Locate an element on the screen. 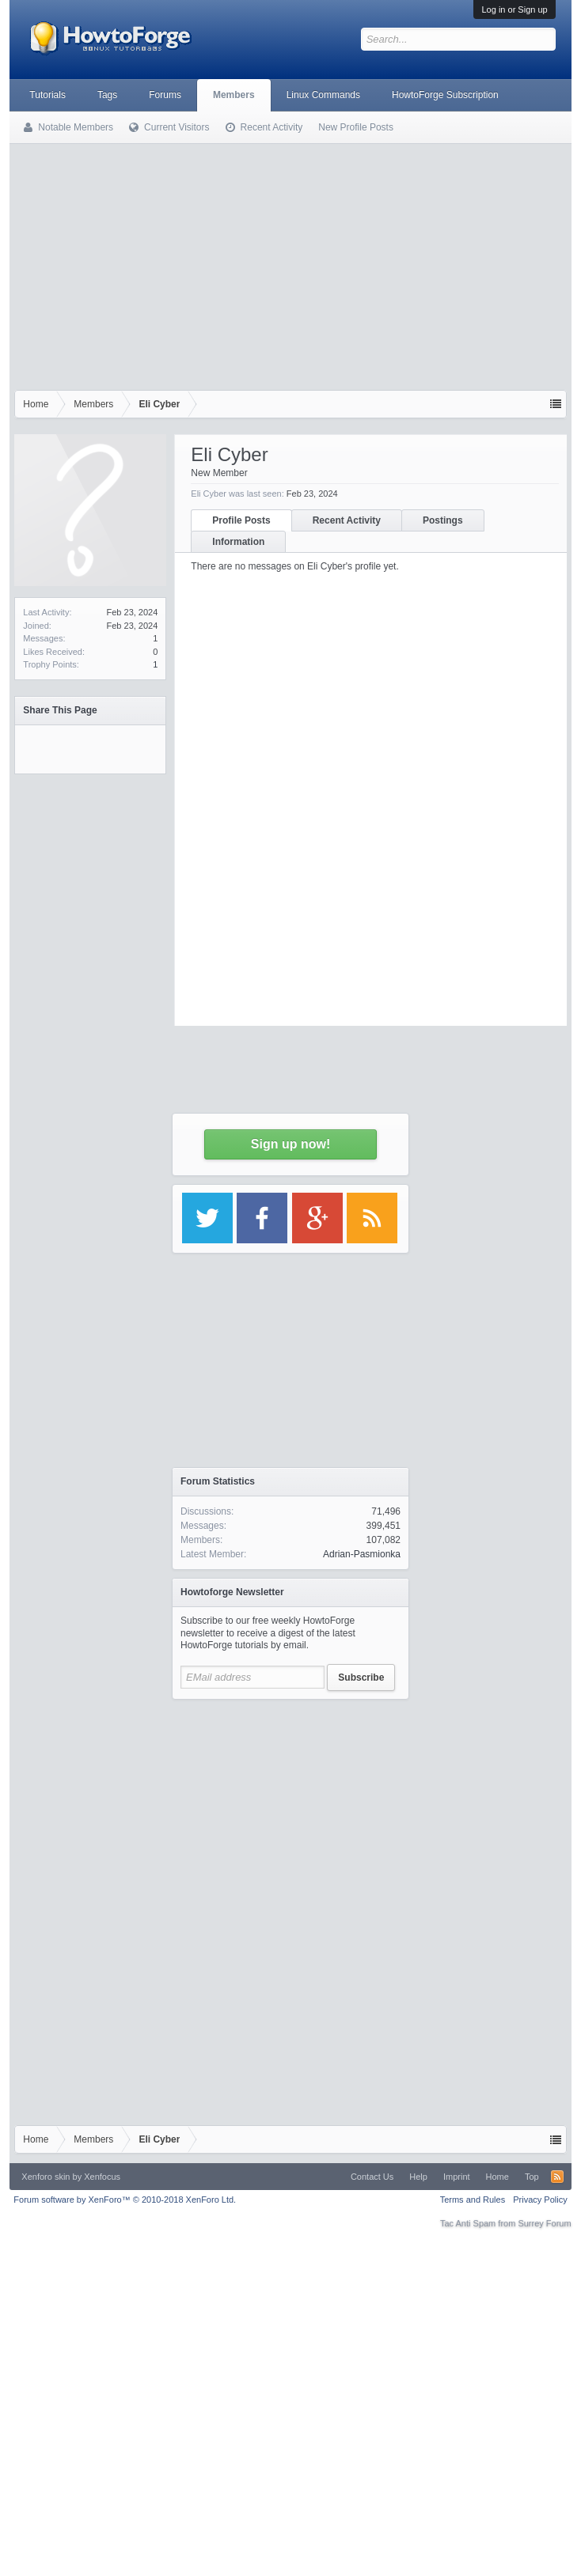  Profile Posts is located at coordinates (241, 520).